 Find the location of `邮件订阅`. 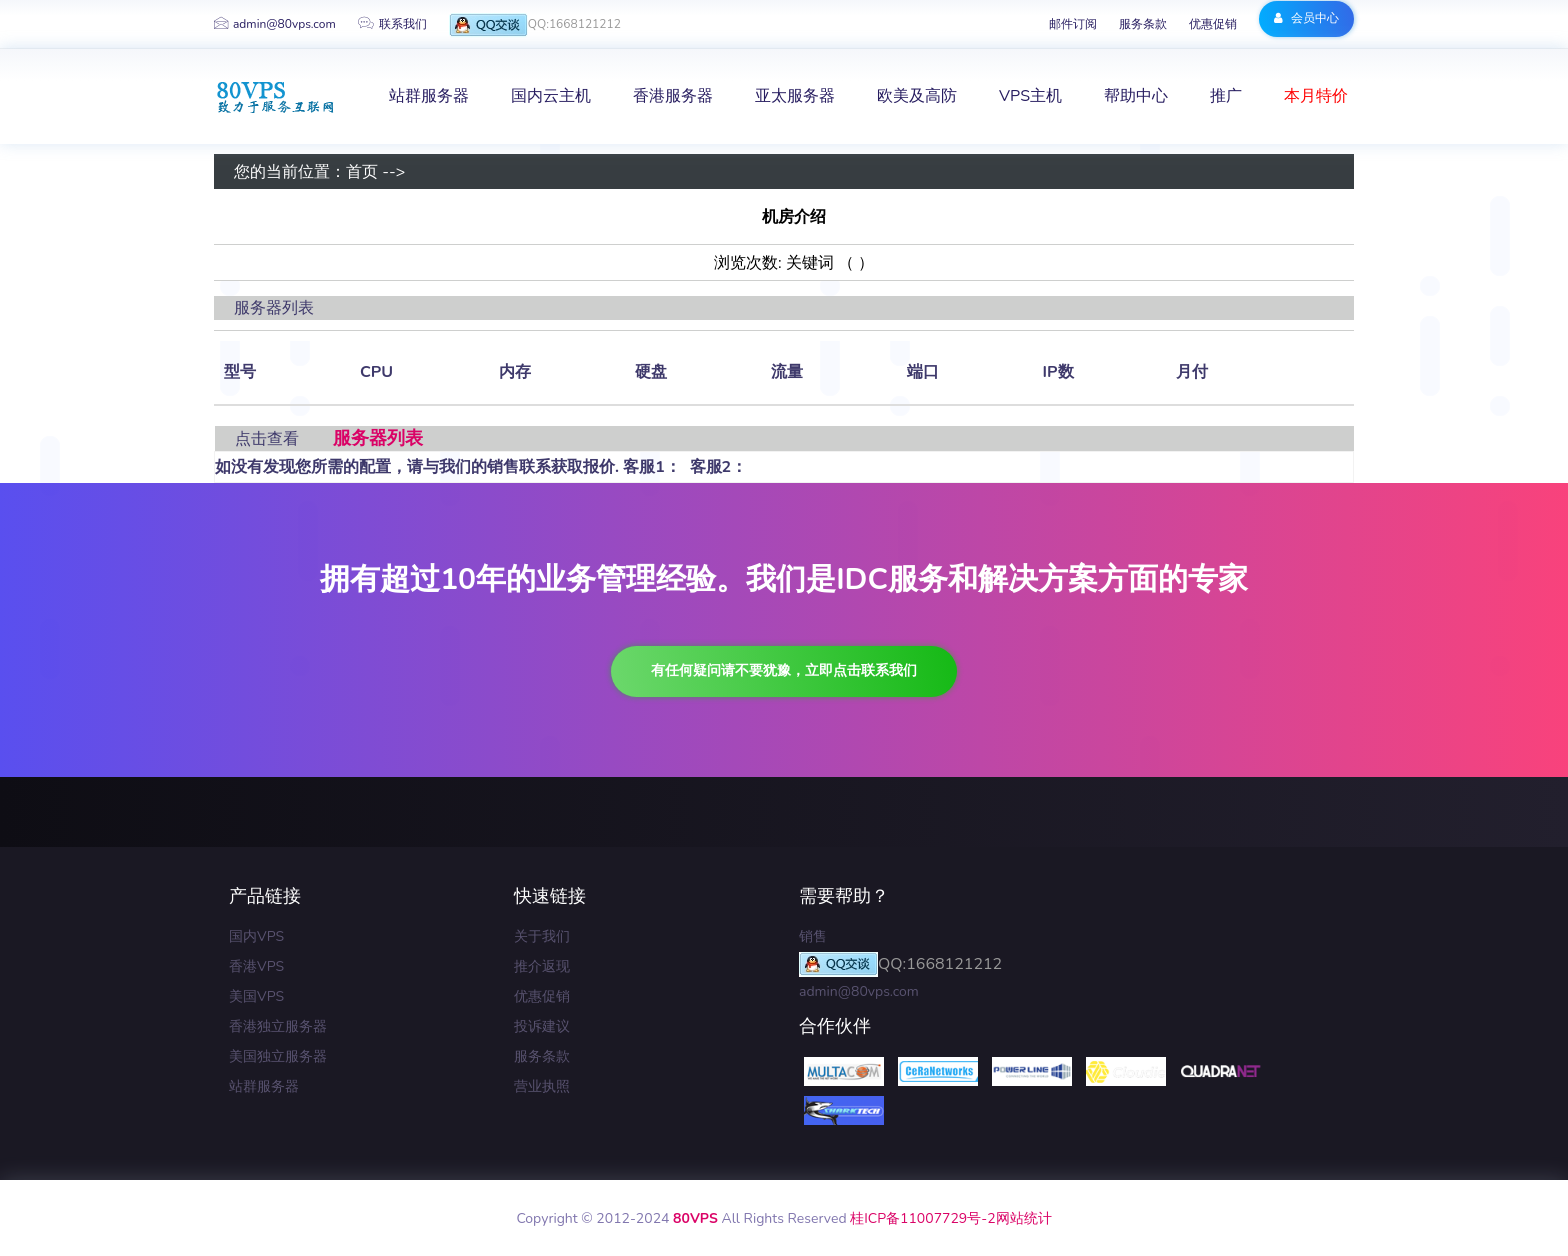

邮件订阅 is located at coordinates (1073, 24).